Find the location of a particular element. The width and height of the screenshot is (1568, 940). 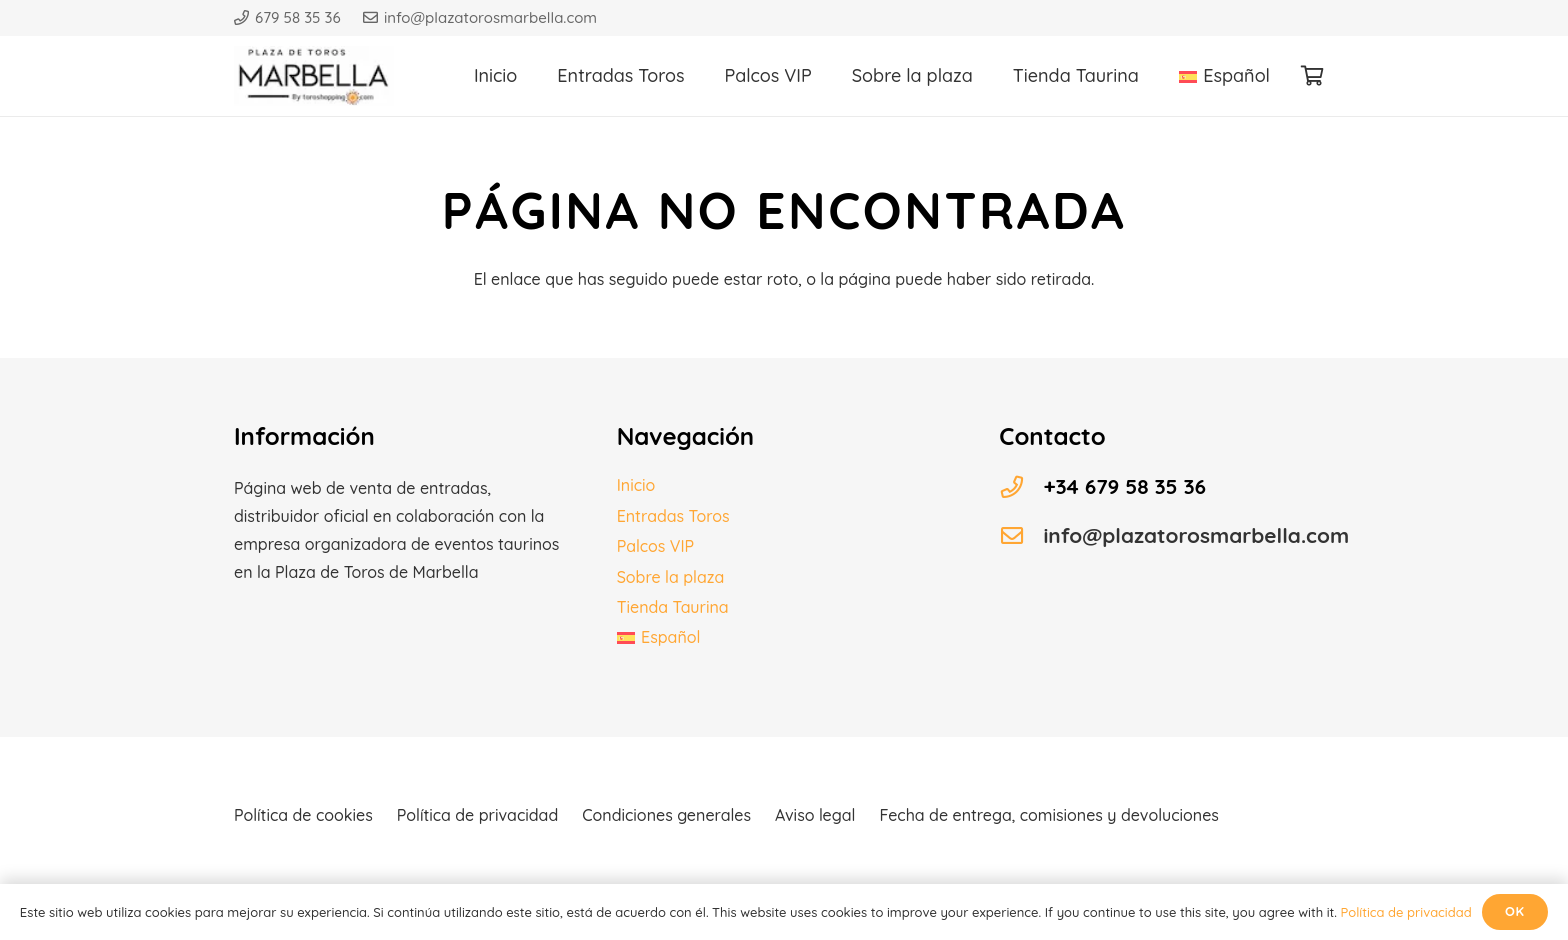

[Logo plaza toros] is located at coordinates (314, 76).